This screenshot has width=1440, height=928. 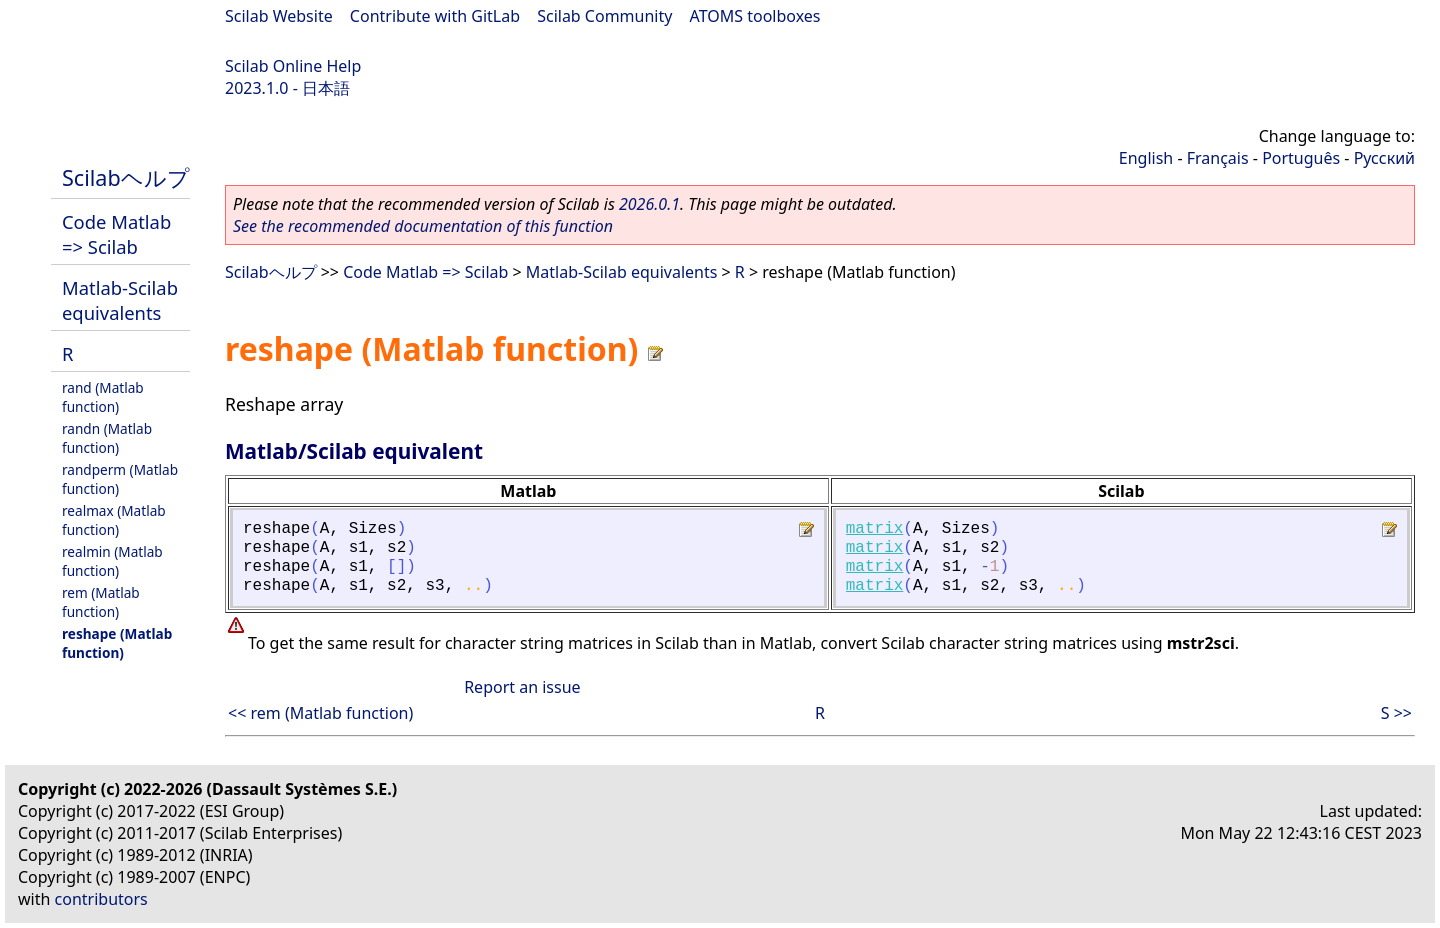 What do you see at coordinates (293, 66) in the screenshot?
I see `Scilab Online Help` at bounding box center [293, 66].